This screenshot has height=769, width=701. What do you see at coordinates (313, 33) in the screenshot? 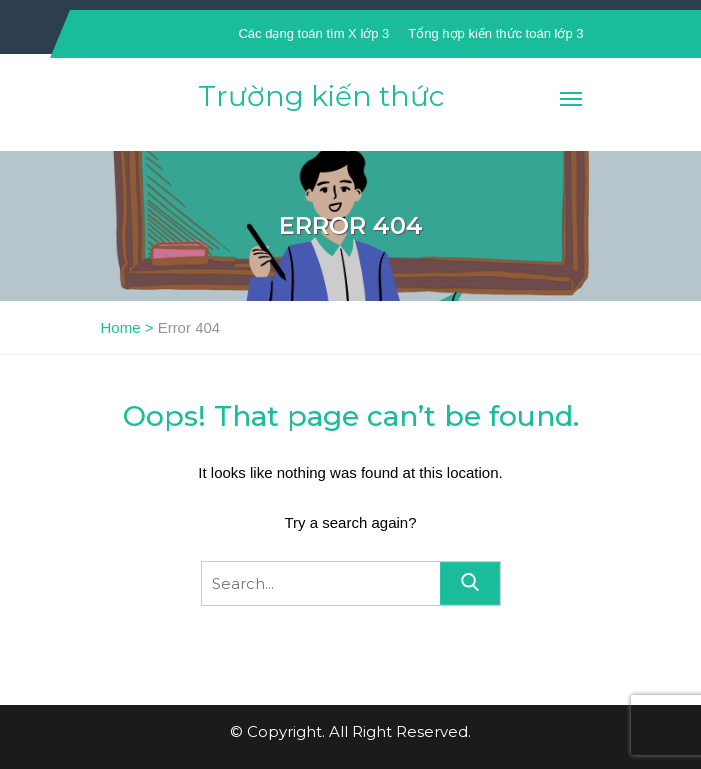
I see `Các dạng toán tìm X lớp 3` at bounding box center [313, 33].